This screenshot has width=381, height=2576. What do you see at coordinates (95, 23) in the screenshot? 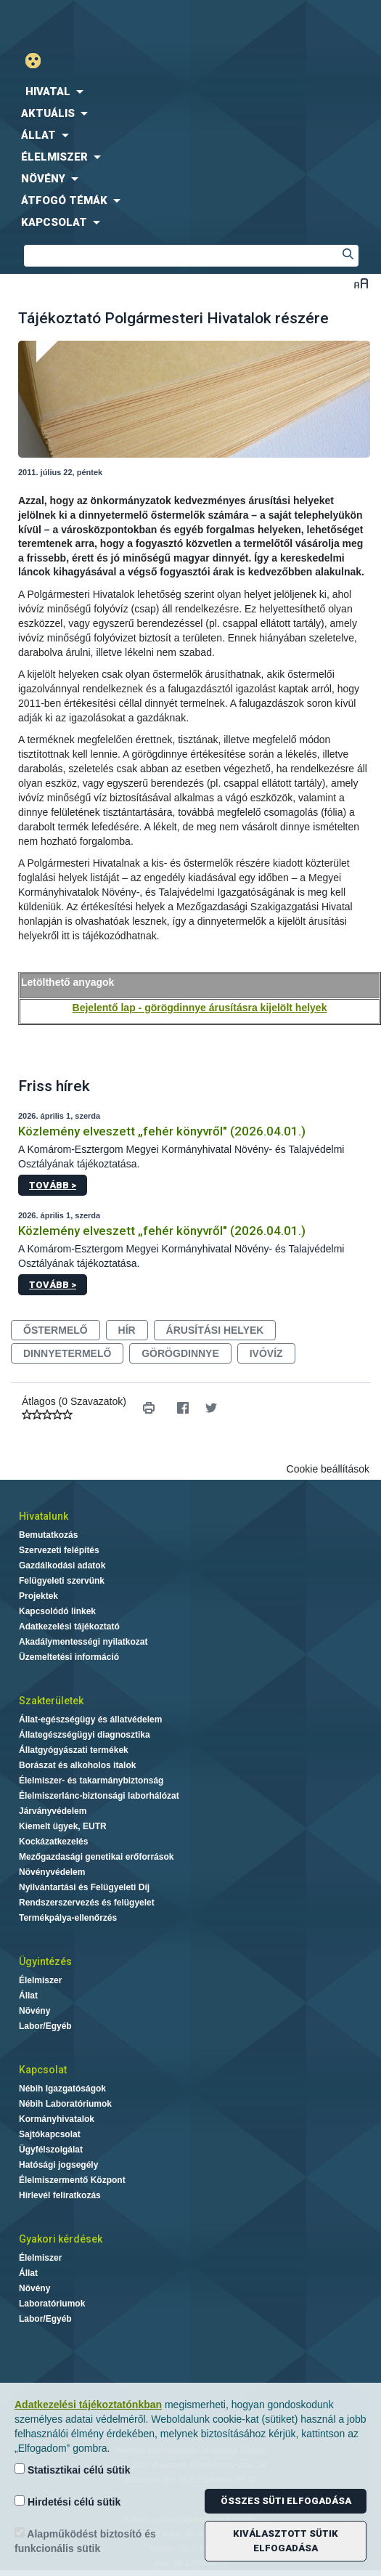
I see `Nébih` at bounding box center [95, 23].